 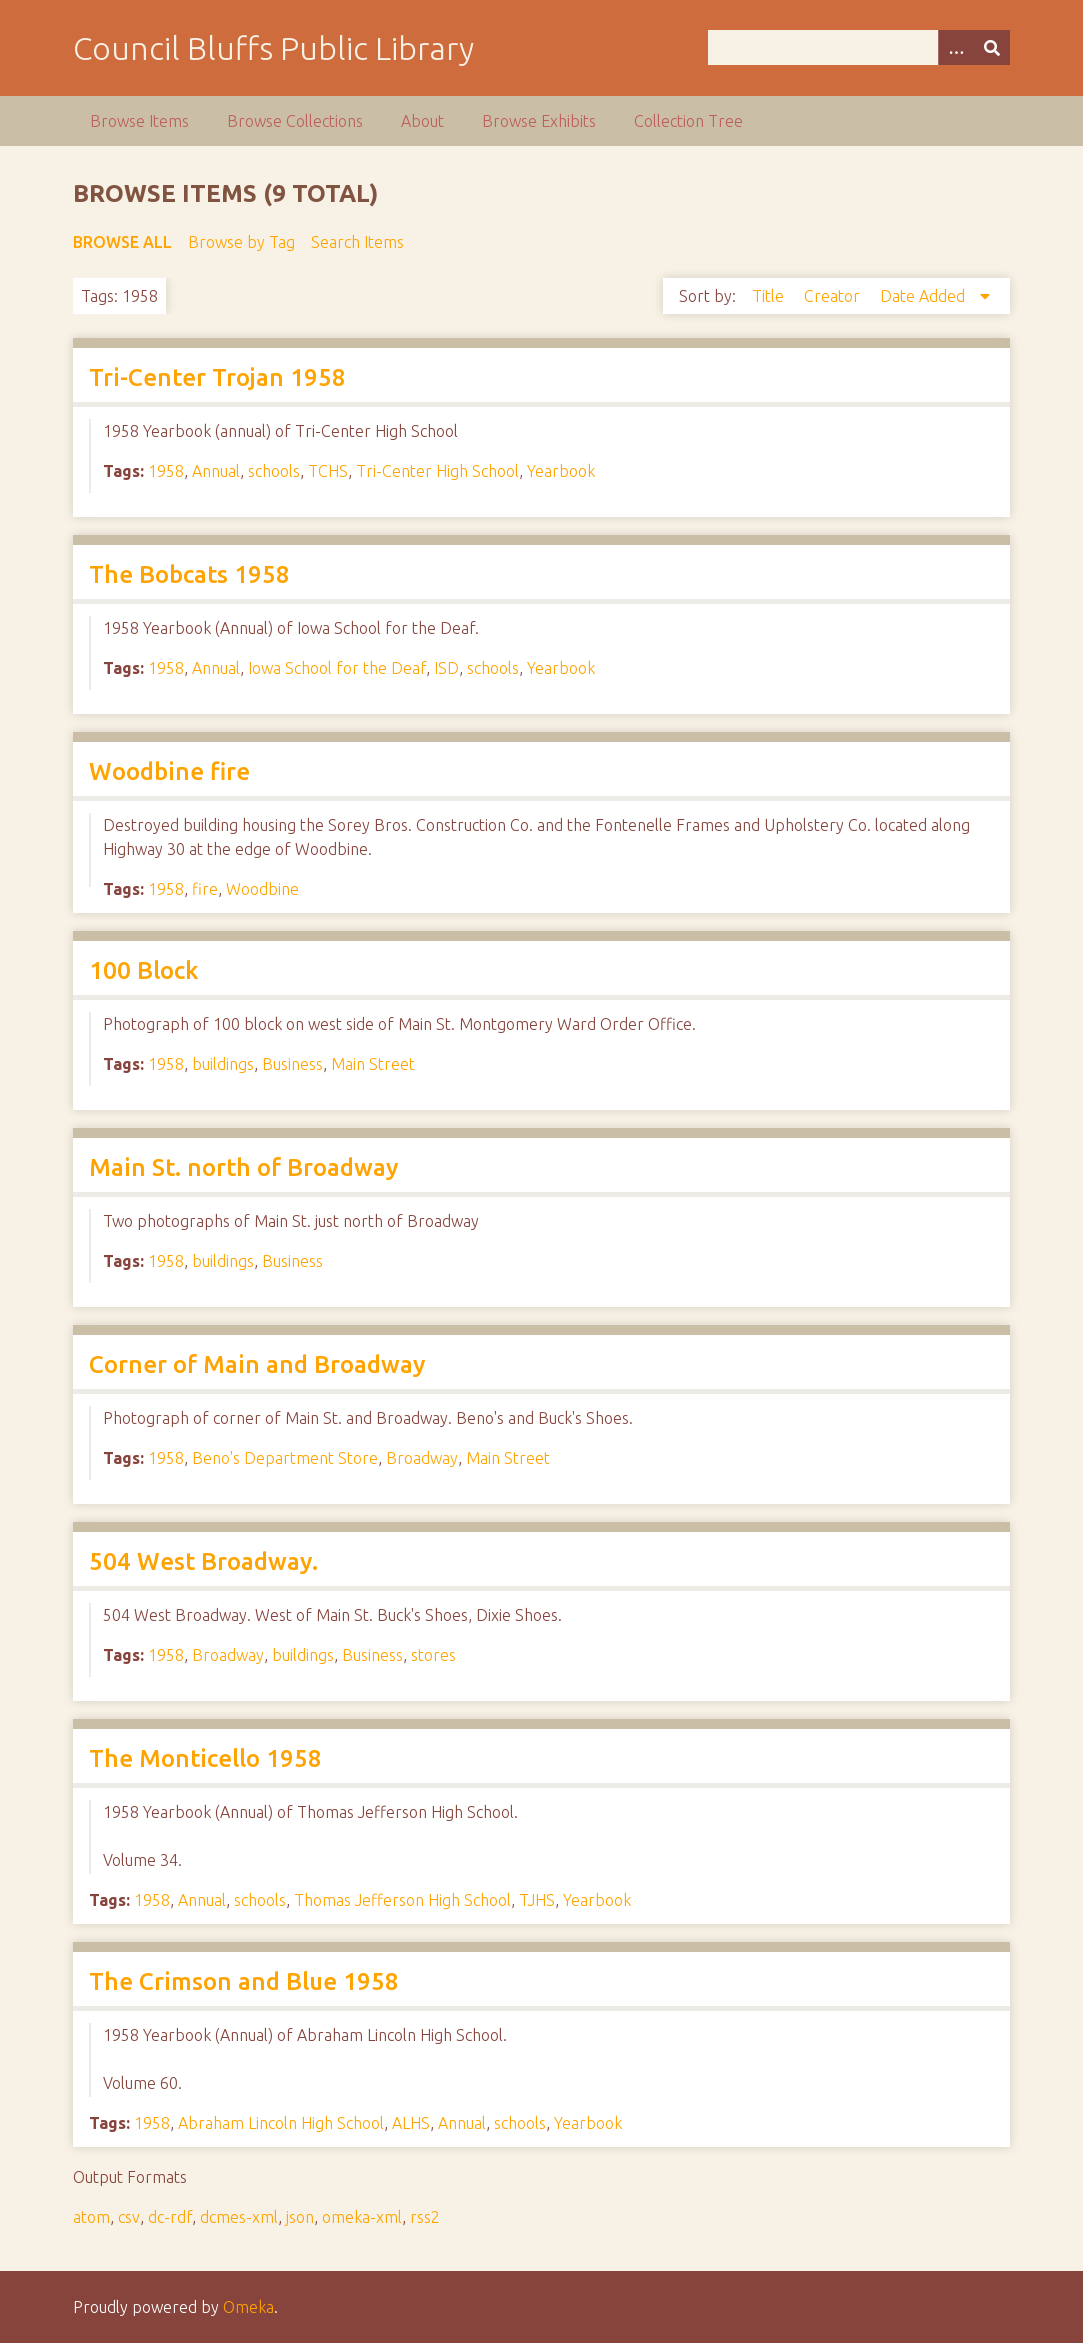 What do you see at coordinates (422, 1458) in the screenshot?
I see `Broadway` at bounding box center [422, 1458].